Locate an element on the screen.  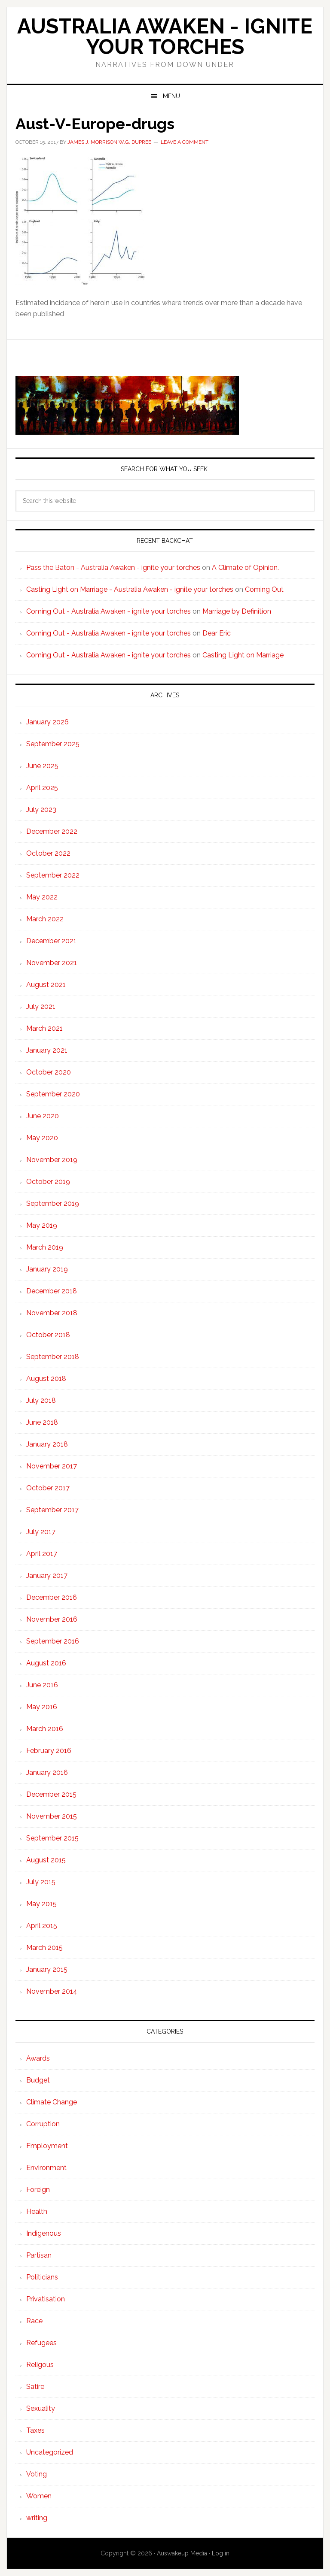
February 2016 is located at coordinates (48, 1751).